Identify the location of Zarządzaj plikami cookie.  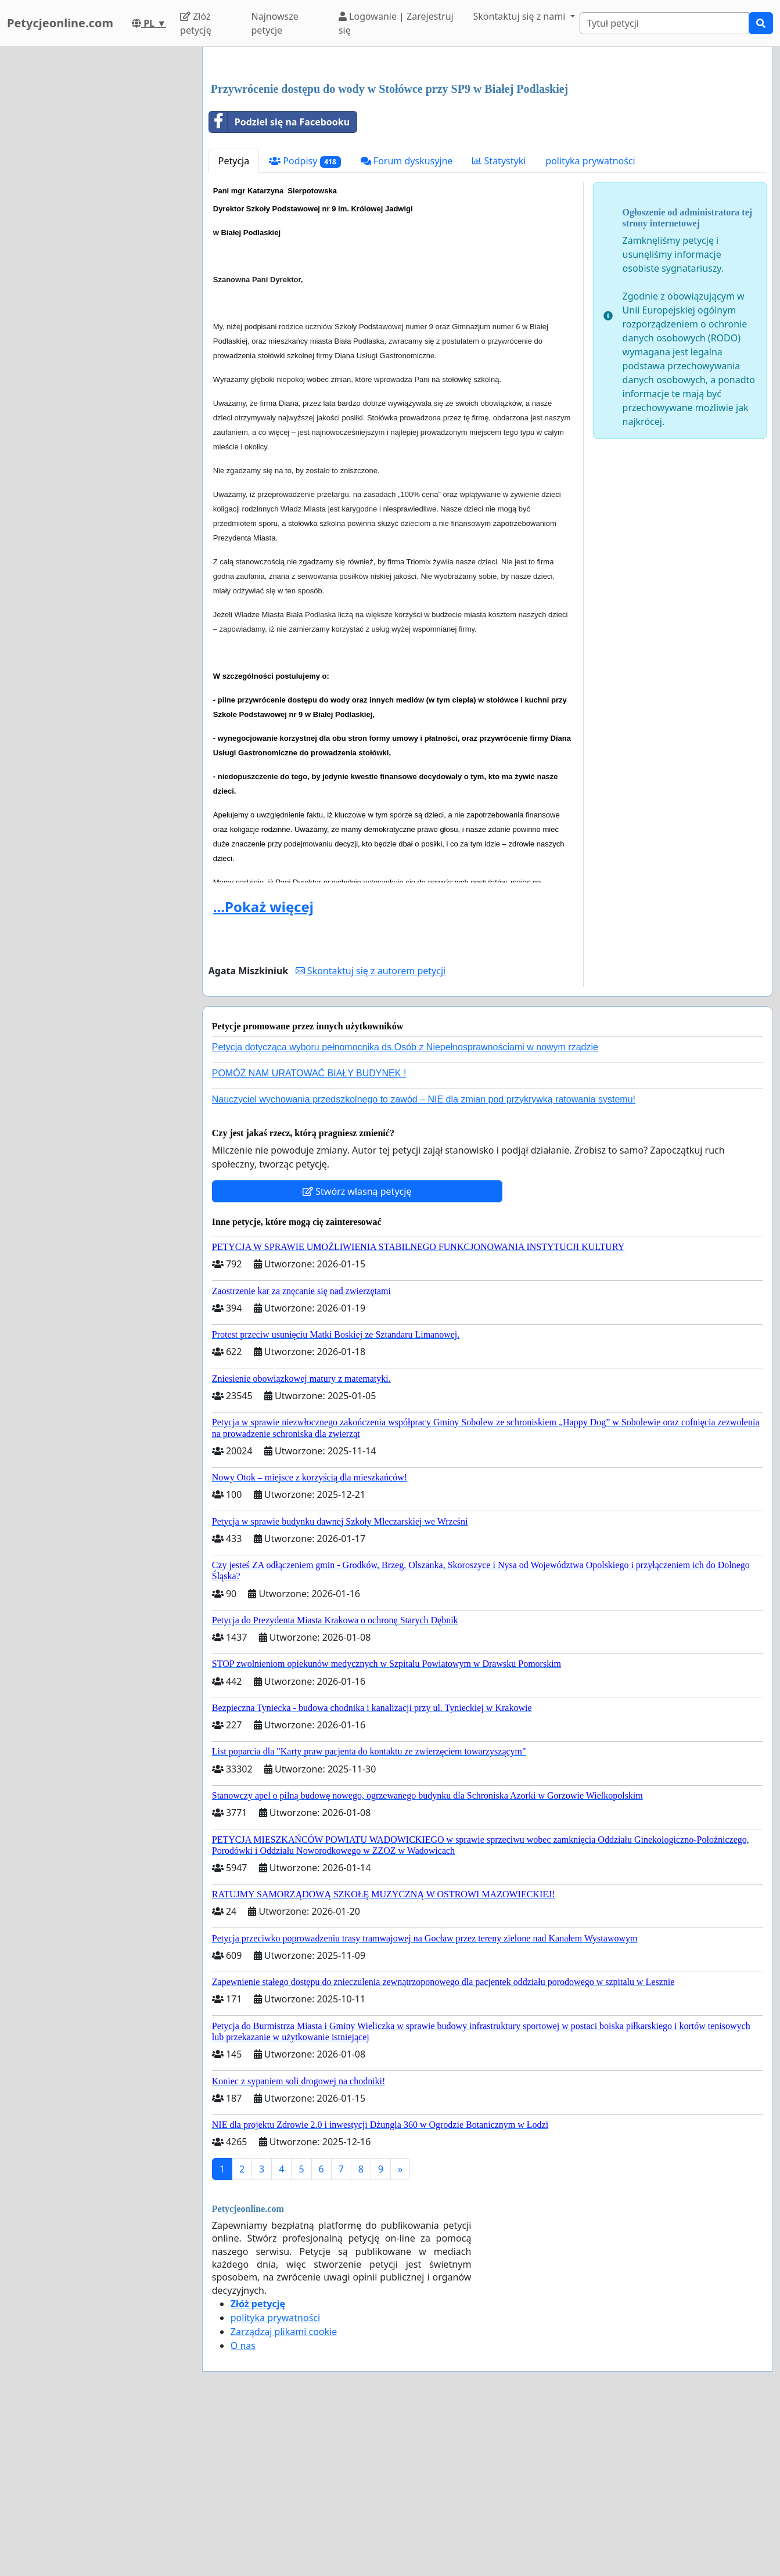
(284, 2494).